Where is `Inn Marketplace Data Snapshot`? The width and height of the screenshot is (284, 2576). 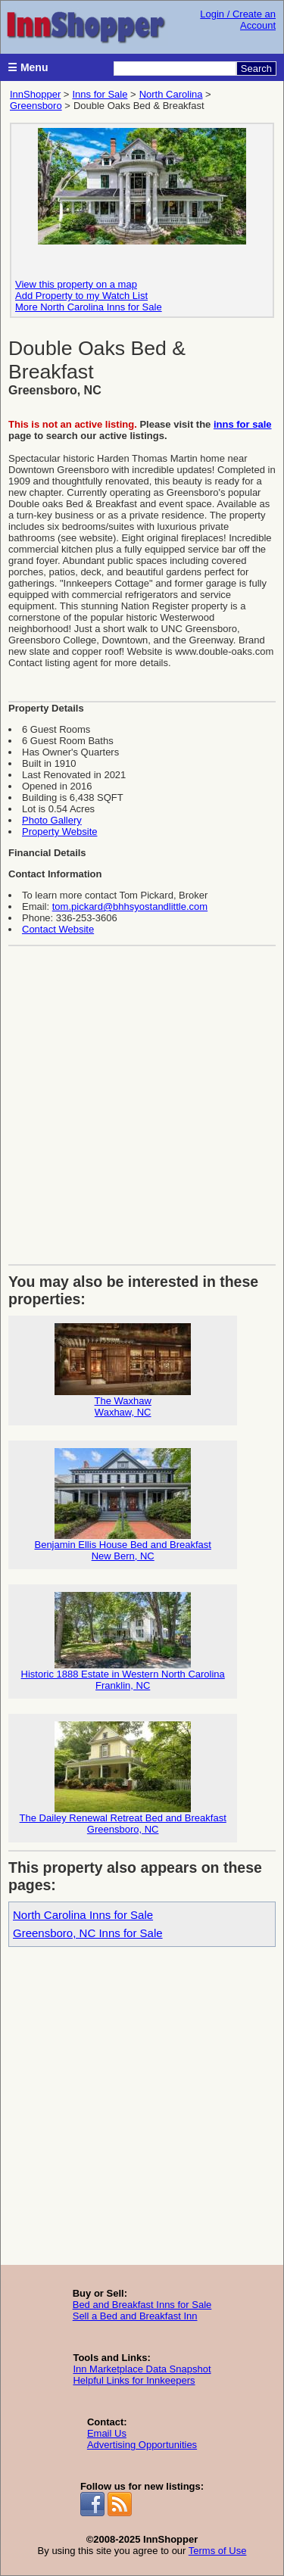 Inn Marketplace Data Snapshot is located at coordinates (142, 2369).